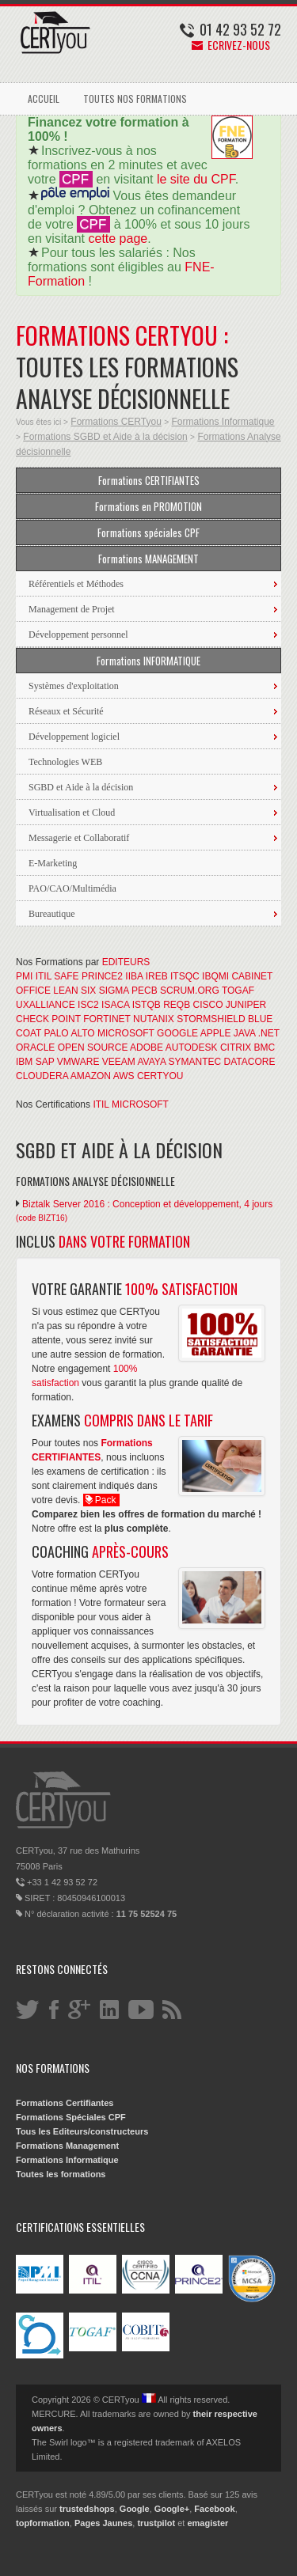 The image size is (297, 2576). I want to click on trustpilot, so click(156, 2523).